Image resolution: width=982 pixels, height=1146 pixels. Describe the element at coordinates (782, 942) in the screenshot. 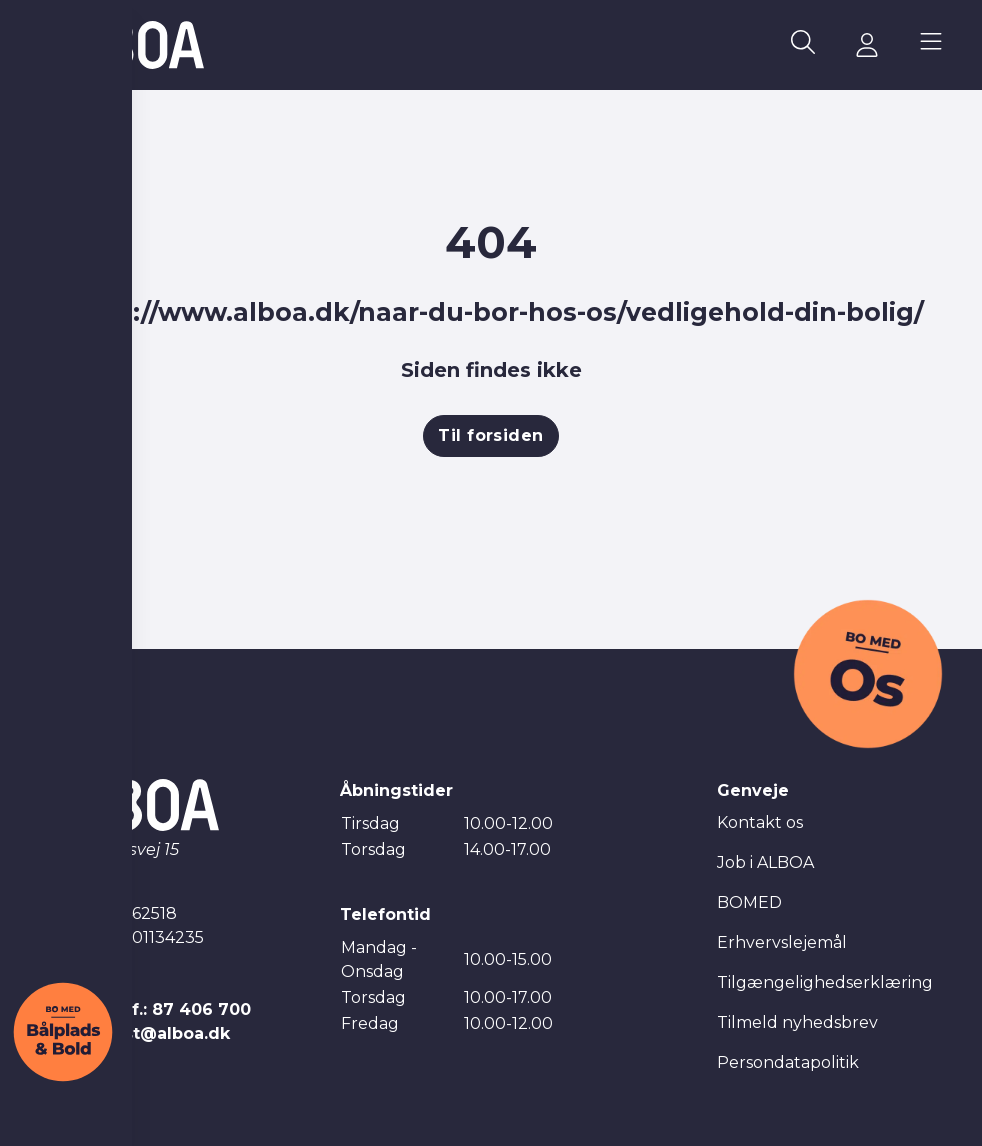

I see `Erhvervslejemål` at that location.